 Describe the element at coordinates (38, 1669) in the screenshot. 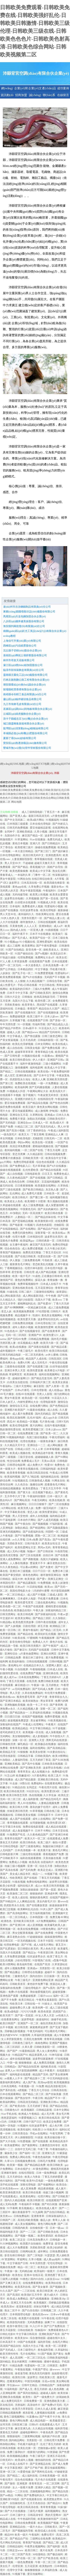

I see `午夜啪啪视频` at that location.